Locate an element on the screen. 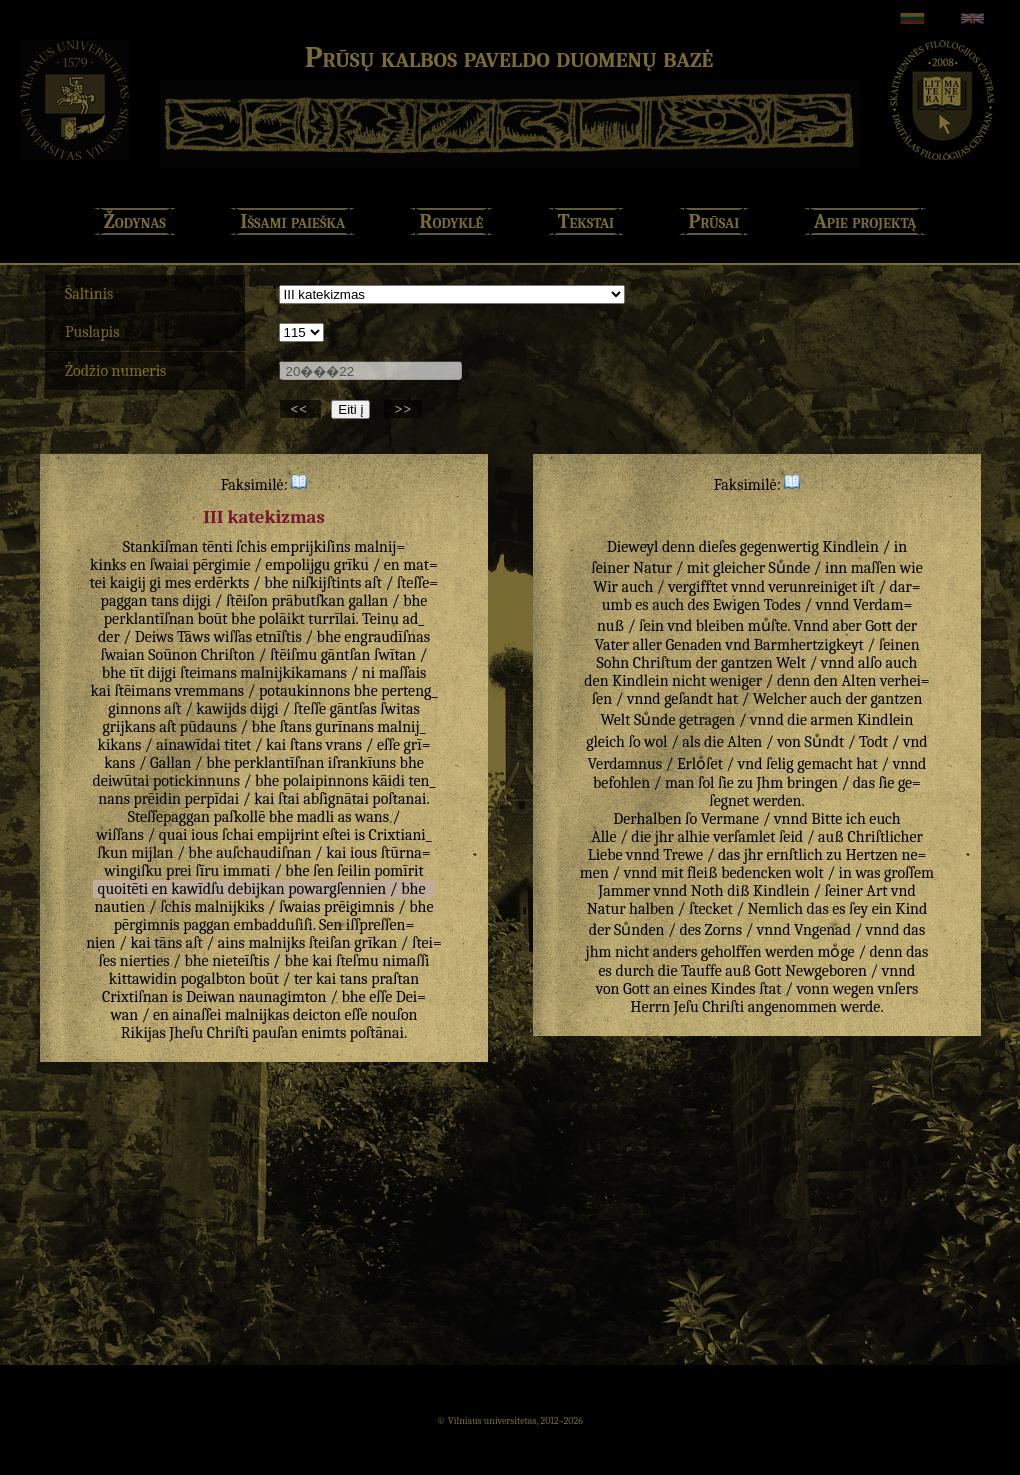  eſtei is located at coordinates (337, 835).